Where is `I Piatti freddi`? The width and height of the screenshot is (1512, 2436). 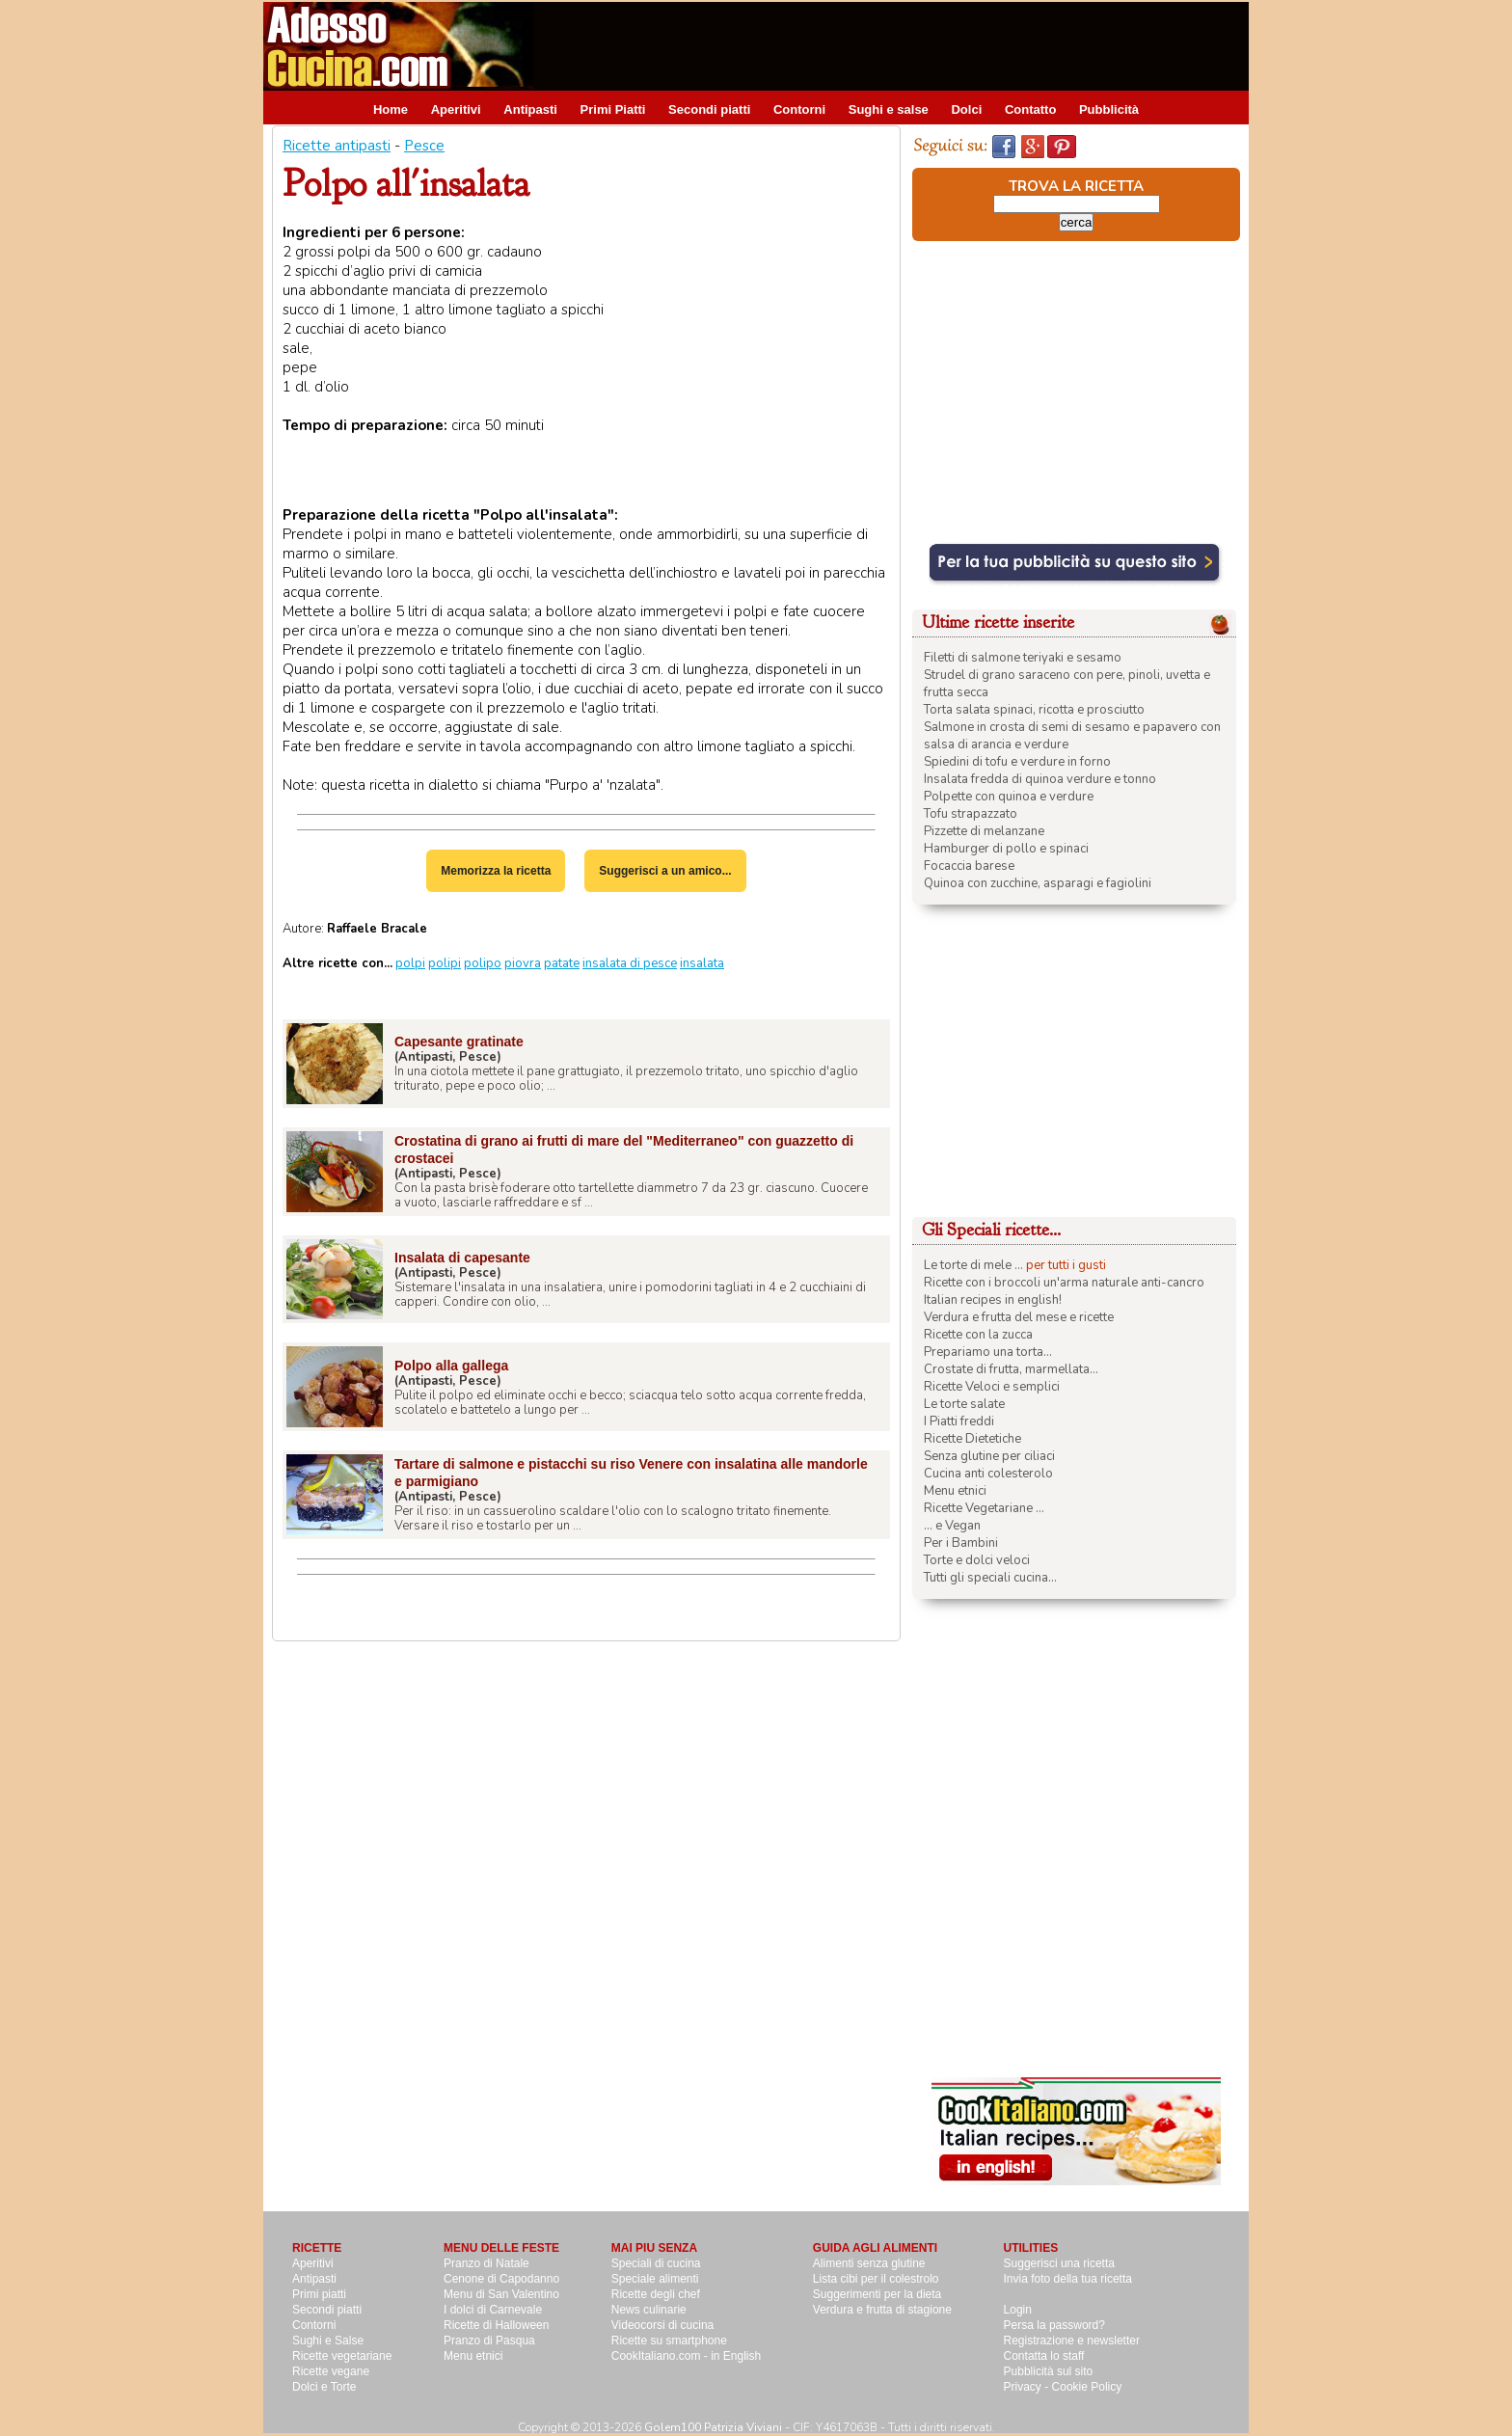 I Piatti freddi is located at coordinates (959, 1421).